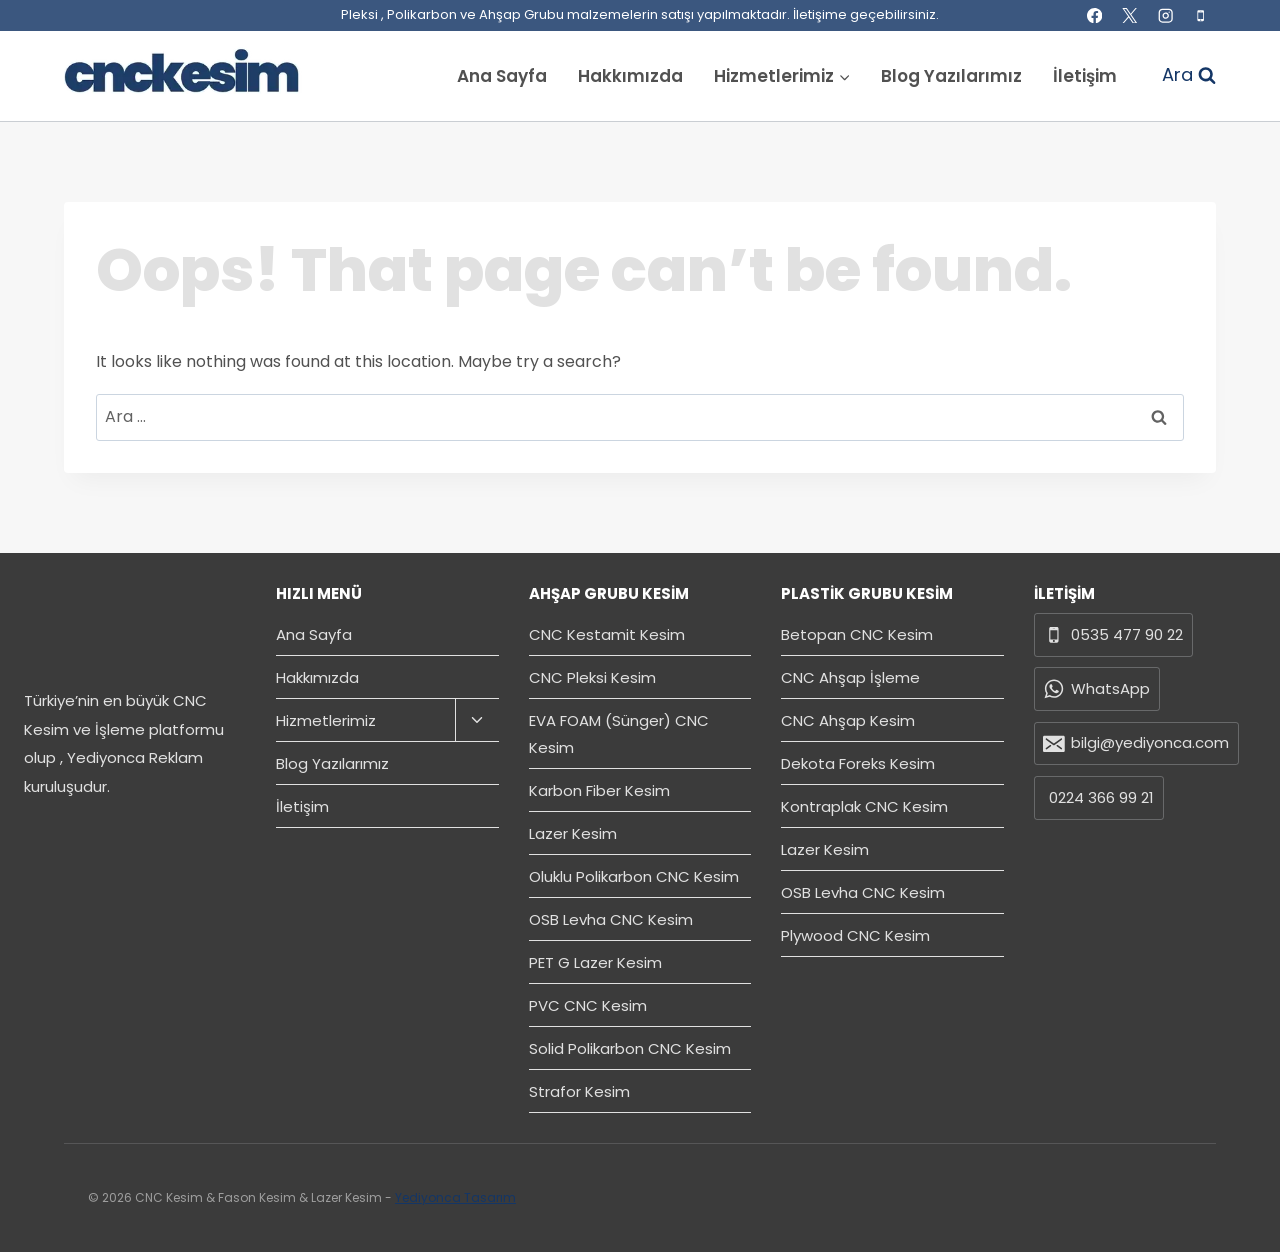 The width and height of the screenshot is (1280, 1252). What do you see at coordinates (595, 962) in the screenshot?
I see `PET G Lazer Kesim` at bounding box center [595, 962].